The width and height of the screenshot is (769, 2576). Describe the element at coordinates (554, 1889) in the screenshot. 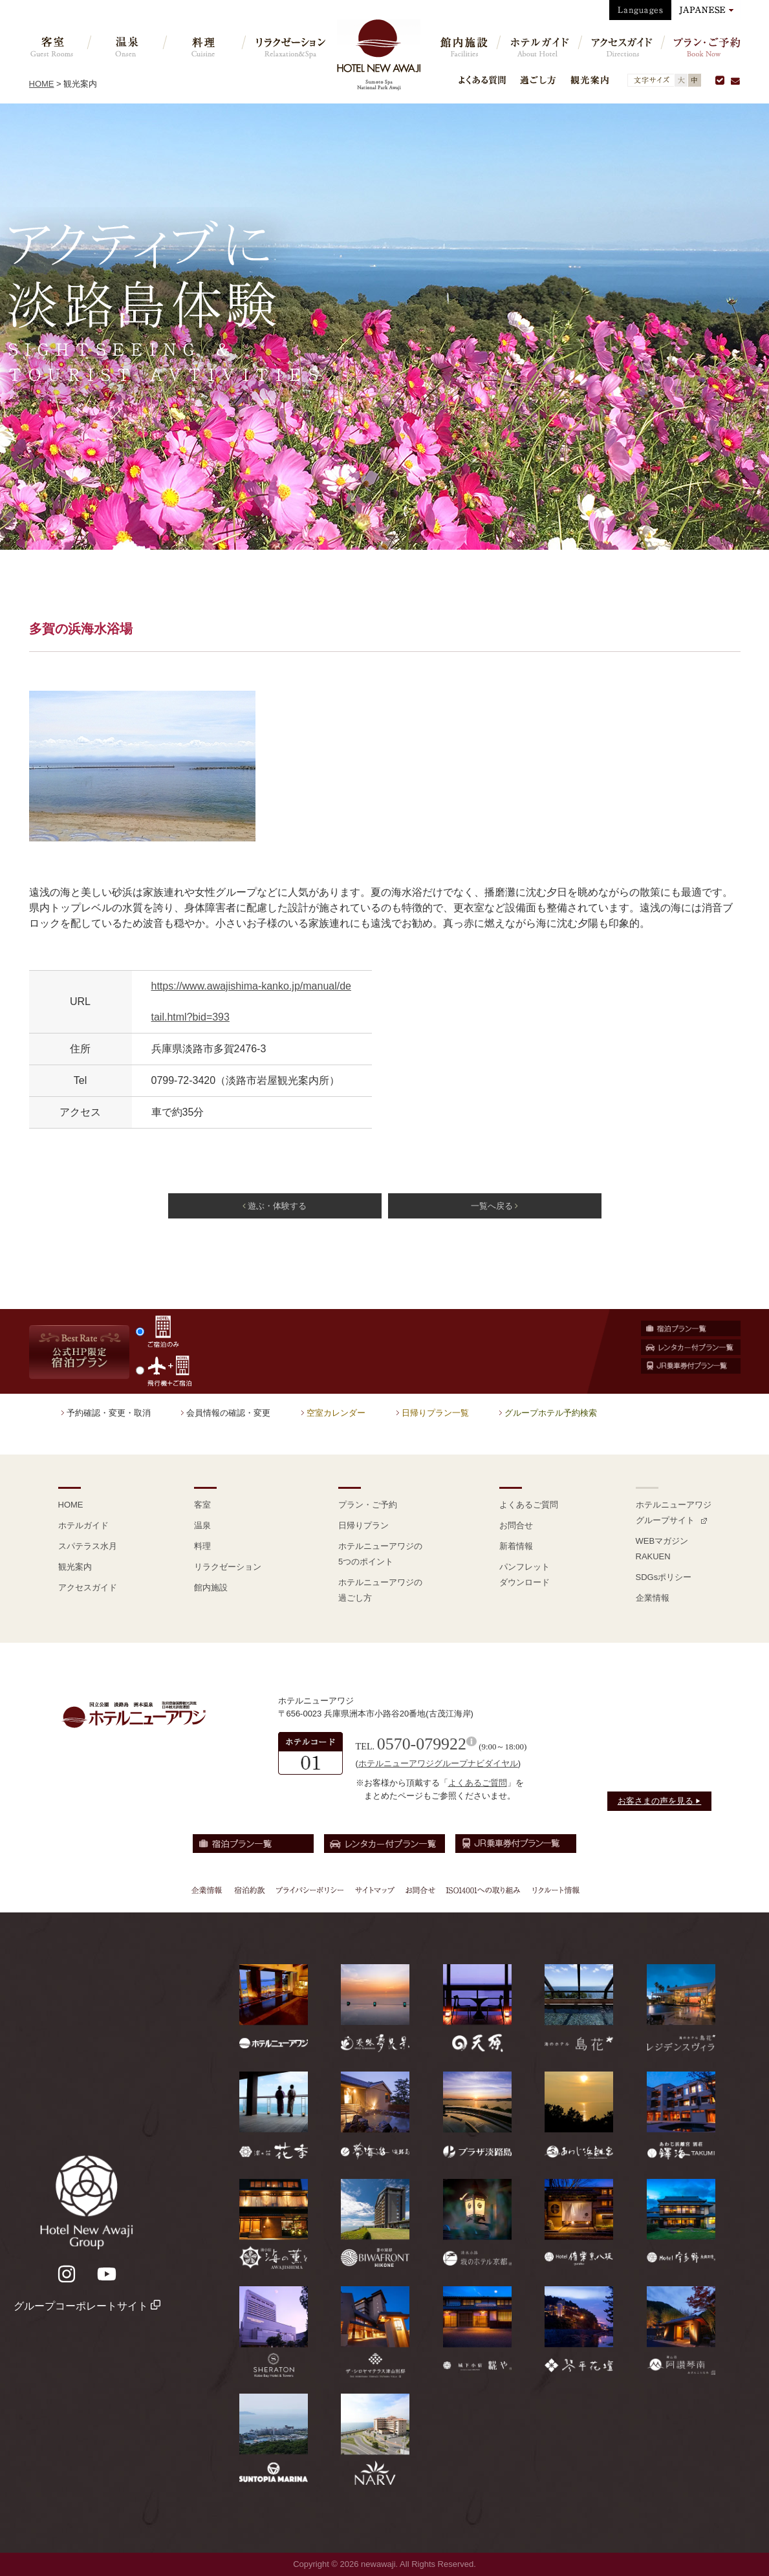

I see `リクルート情報` at that location.